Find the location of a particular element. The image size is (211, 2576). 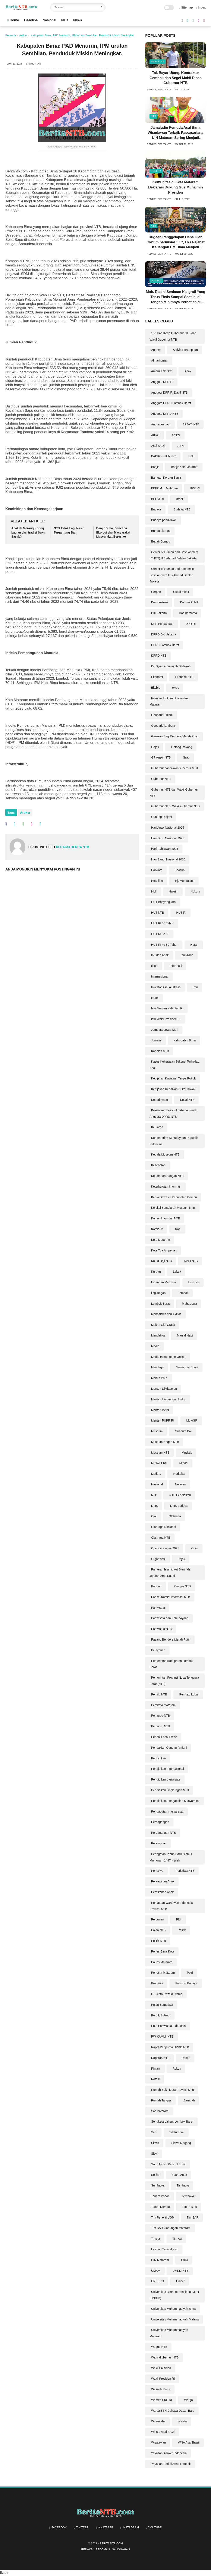

Gubernur NTB is located at coordinates (161, 779).